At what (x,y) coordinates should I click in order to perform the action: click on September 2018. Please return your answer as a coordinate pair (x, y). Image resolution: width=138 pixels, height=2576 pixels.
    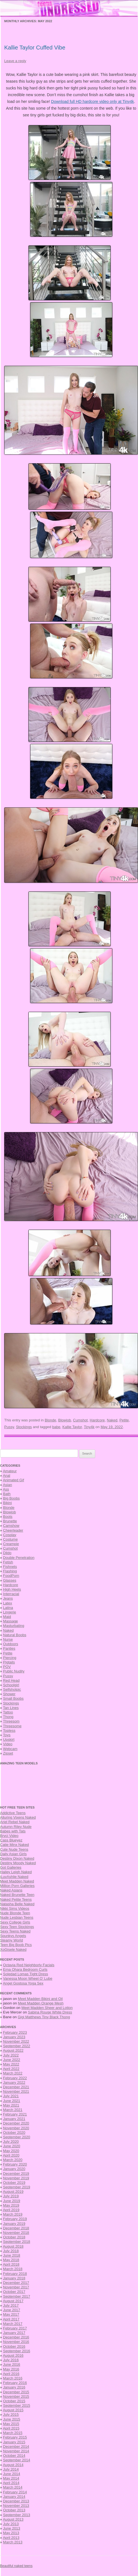
    Looking at the image, I should click on (16, 2241).